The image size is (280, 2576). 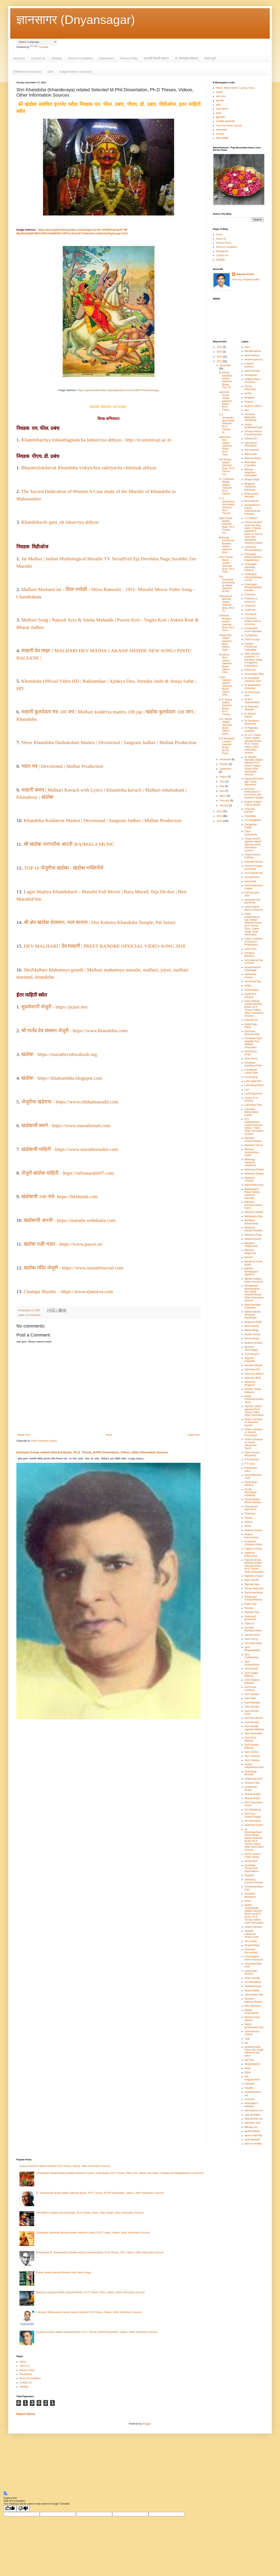 I want to click on Prabhu-Ramchandra, so click(x=252, y=1536).